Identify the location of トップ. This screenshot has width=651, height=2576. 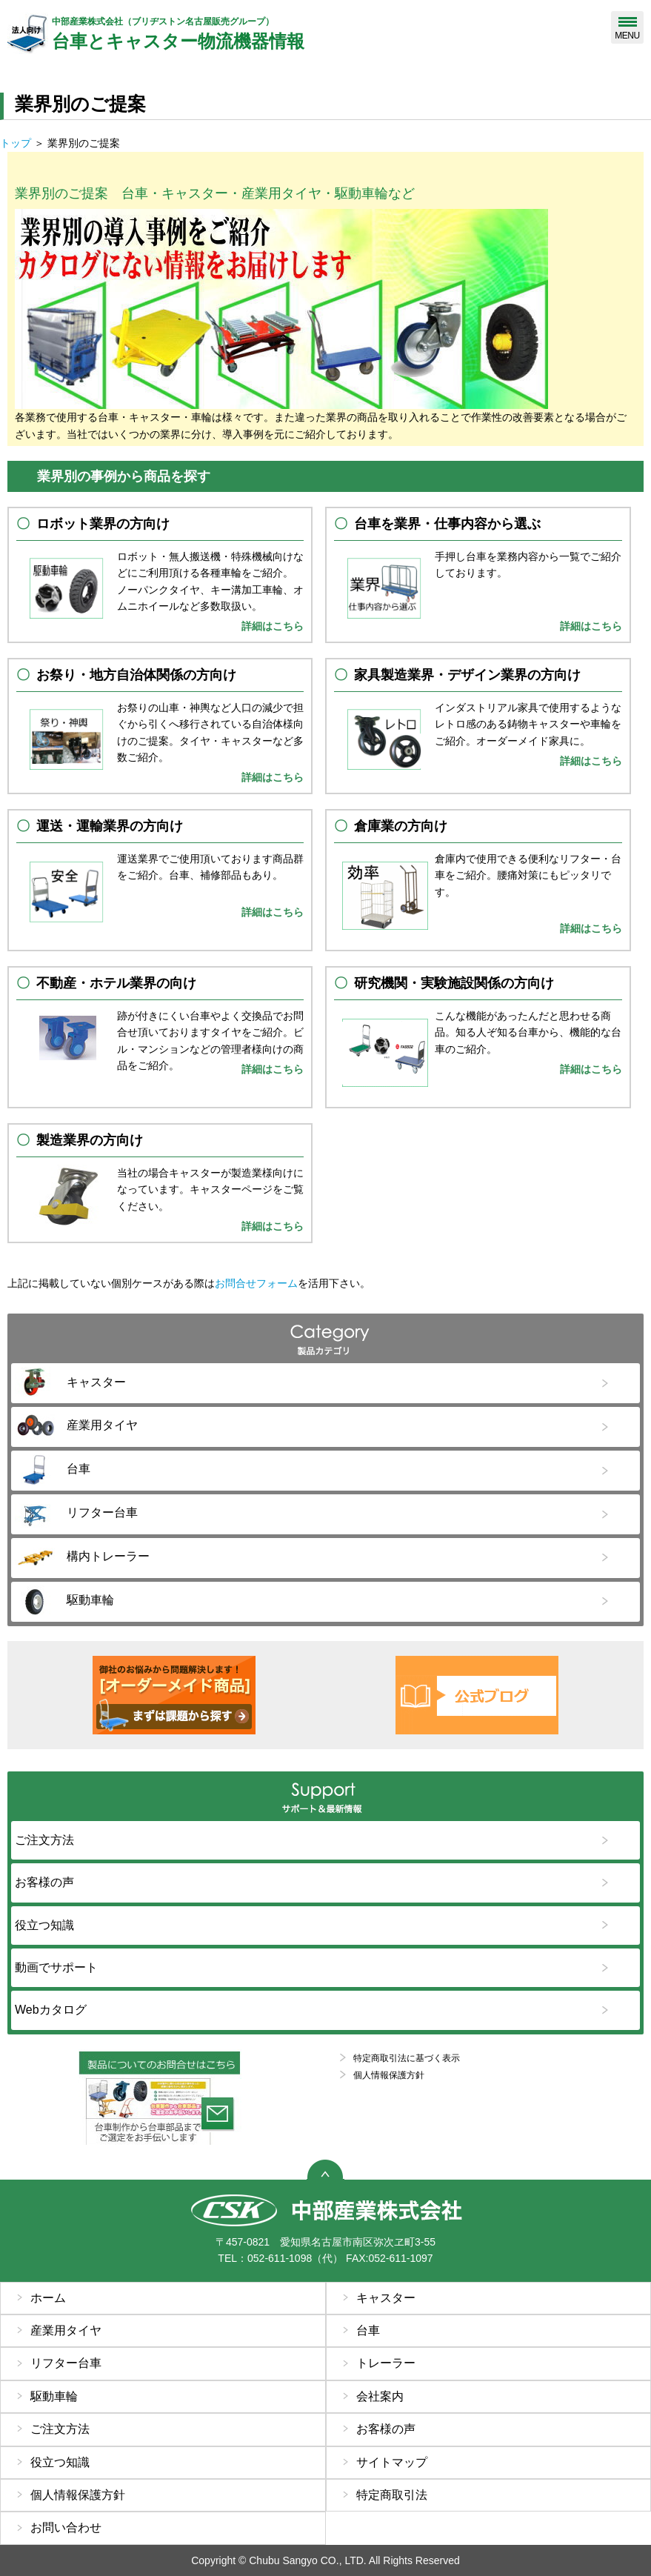
(15, 143).